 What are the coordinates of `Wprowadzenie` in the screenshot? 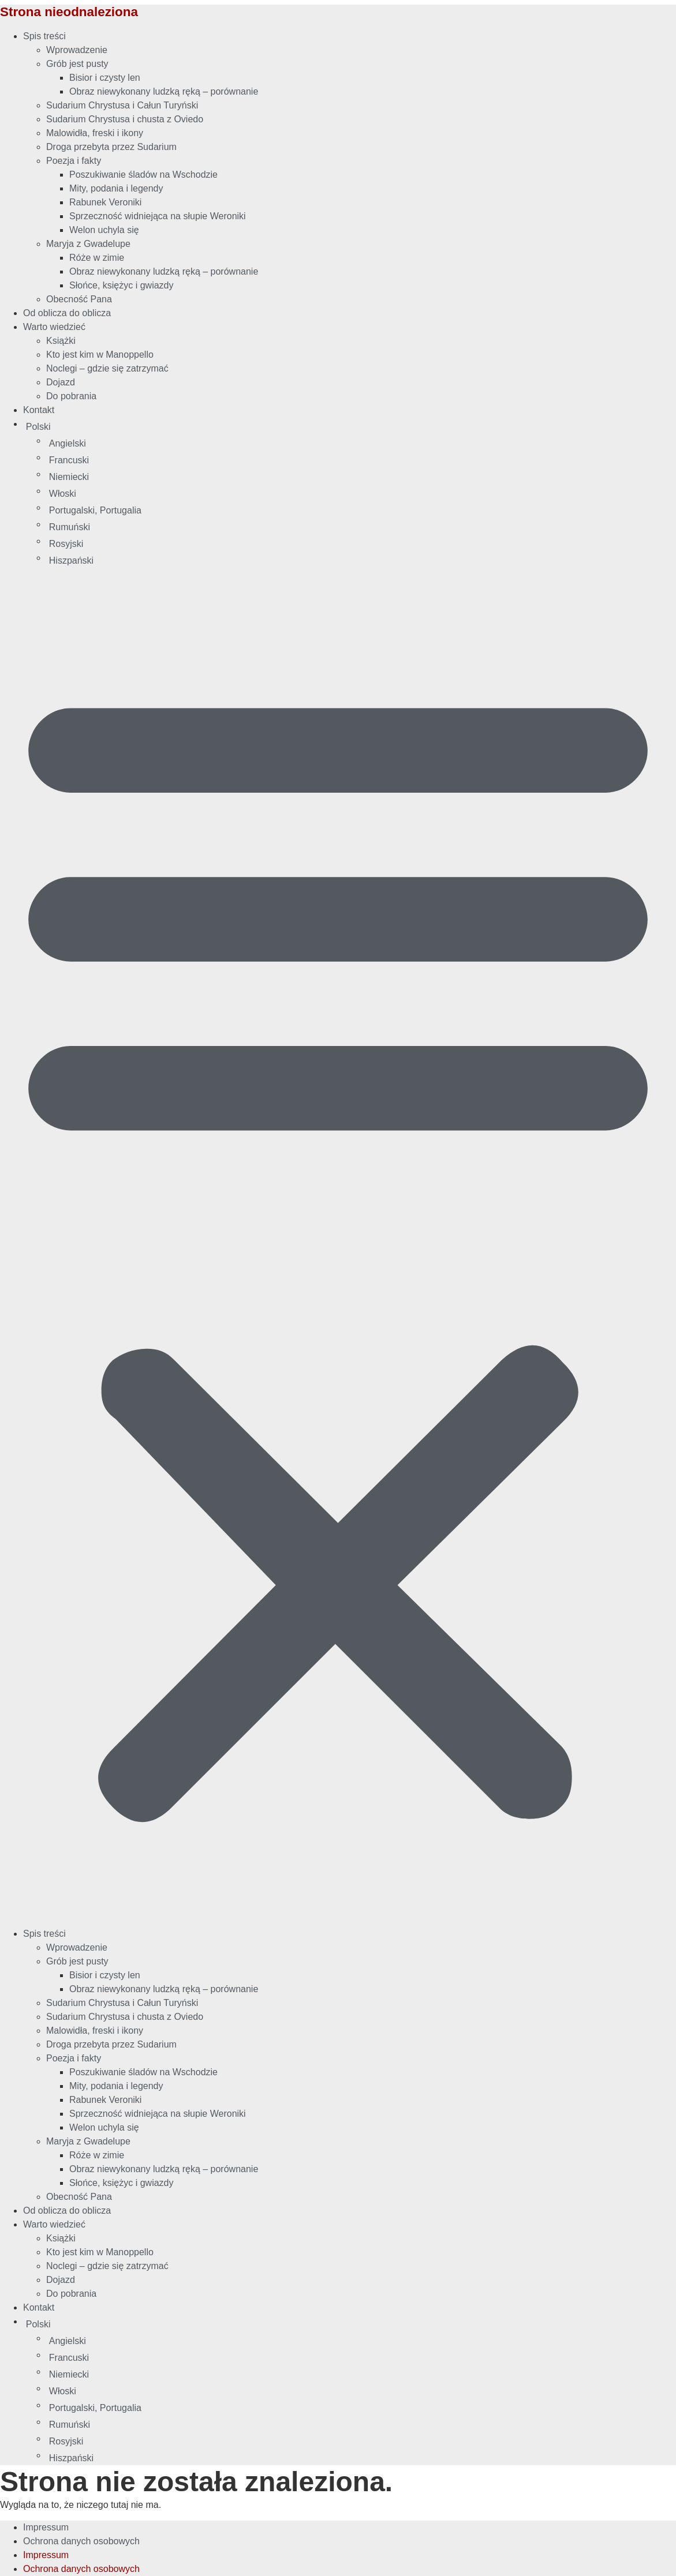 It's located at (76, 50).